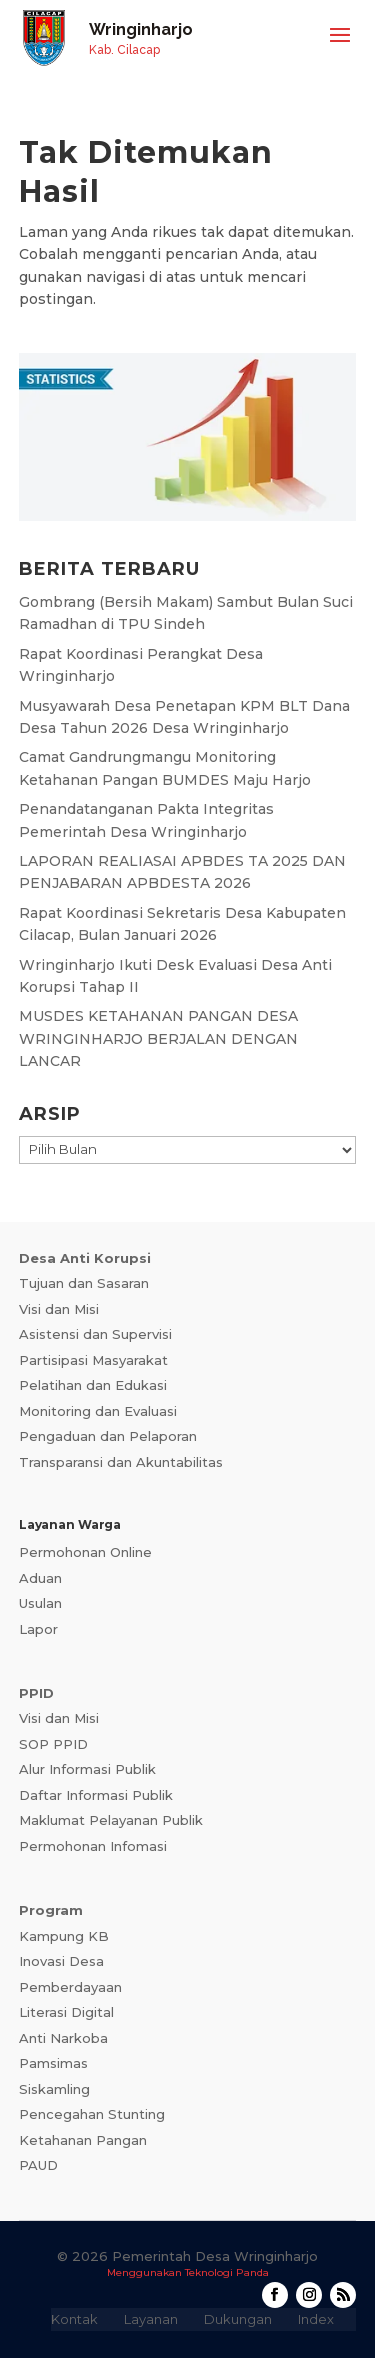  I want to click on Pamsimas, so click(53, 2063).